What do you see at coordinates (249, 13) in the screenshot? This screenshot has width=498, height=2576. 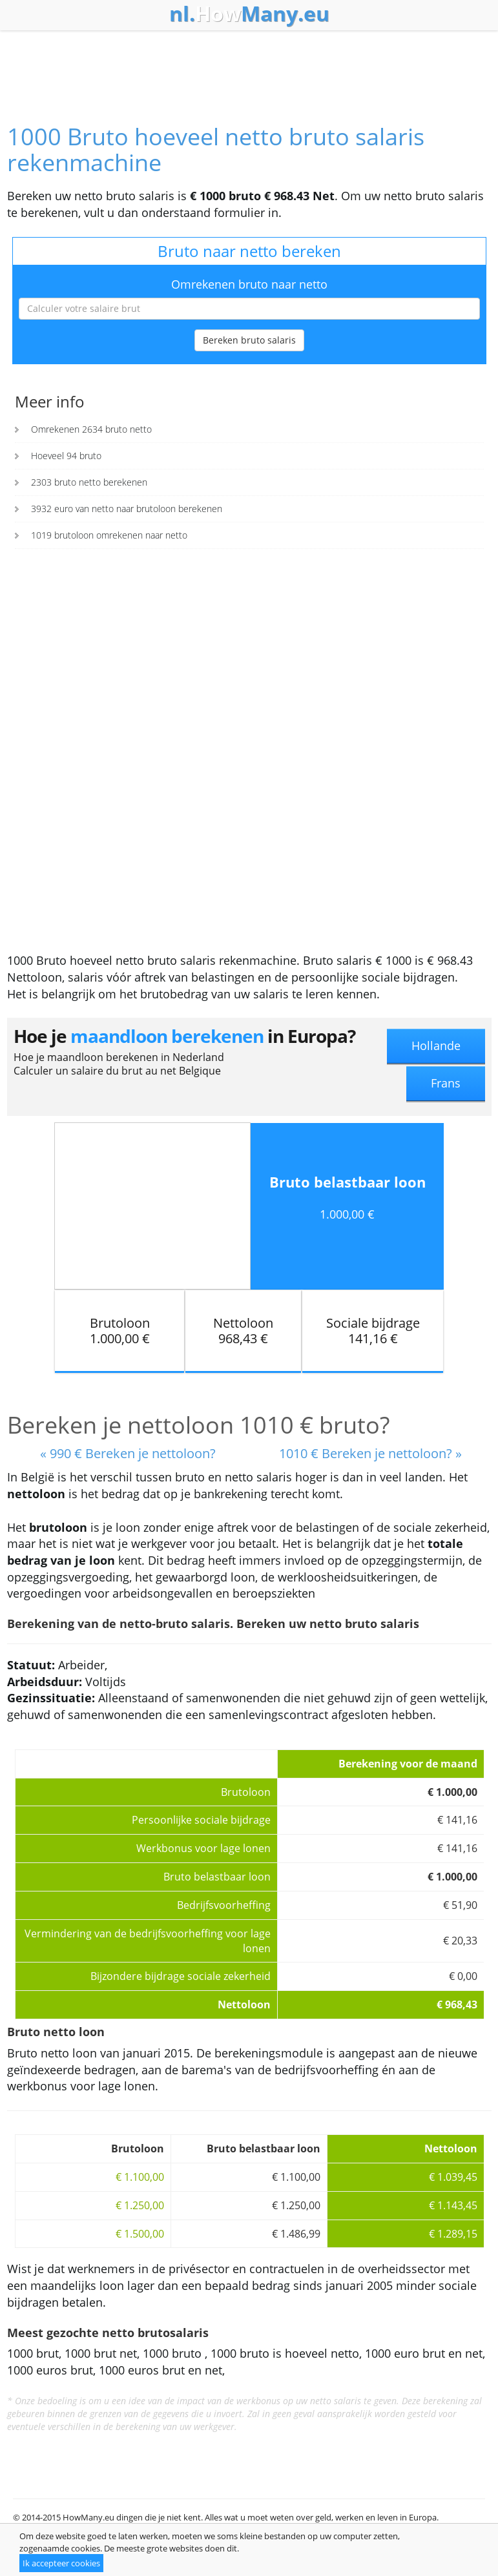 I see `How` at bounding box center [249, 13].